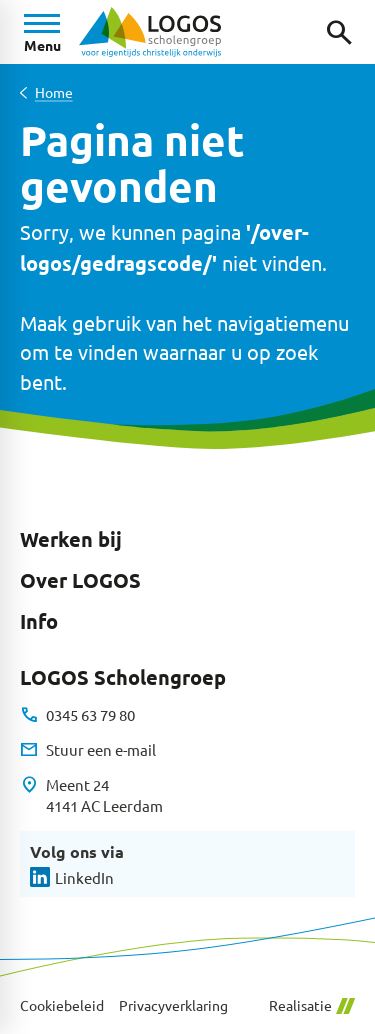 This screenshot has height=1034, width=375. What do you see at coordinates (71, 539) in the screenshot?
I see `Werken bij` at bounding box center [71, 539].